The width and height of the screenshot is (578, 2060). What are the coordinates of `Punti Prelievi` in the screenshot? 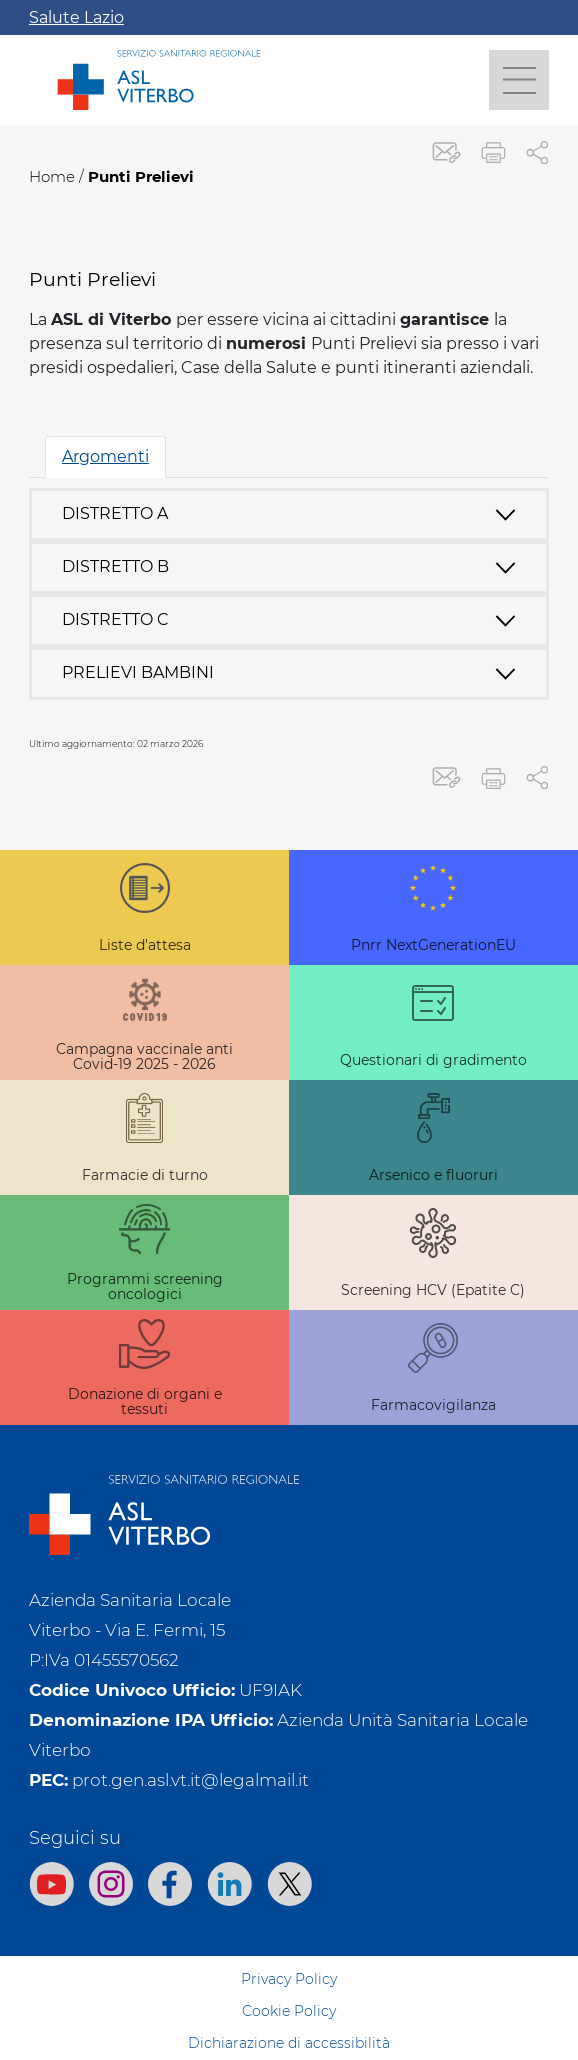 It's located at (141, 176).